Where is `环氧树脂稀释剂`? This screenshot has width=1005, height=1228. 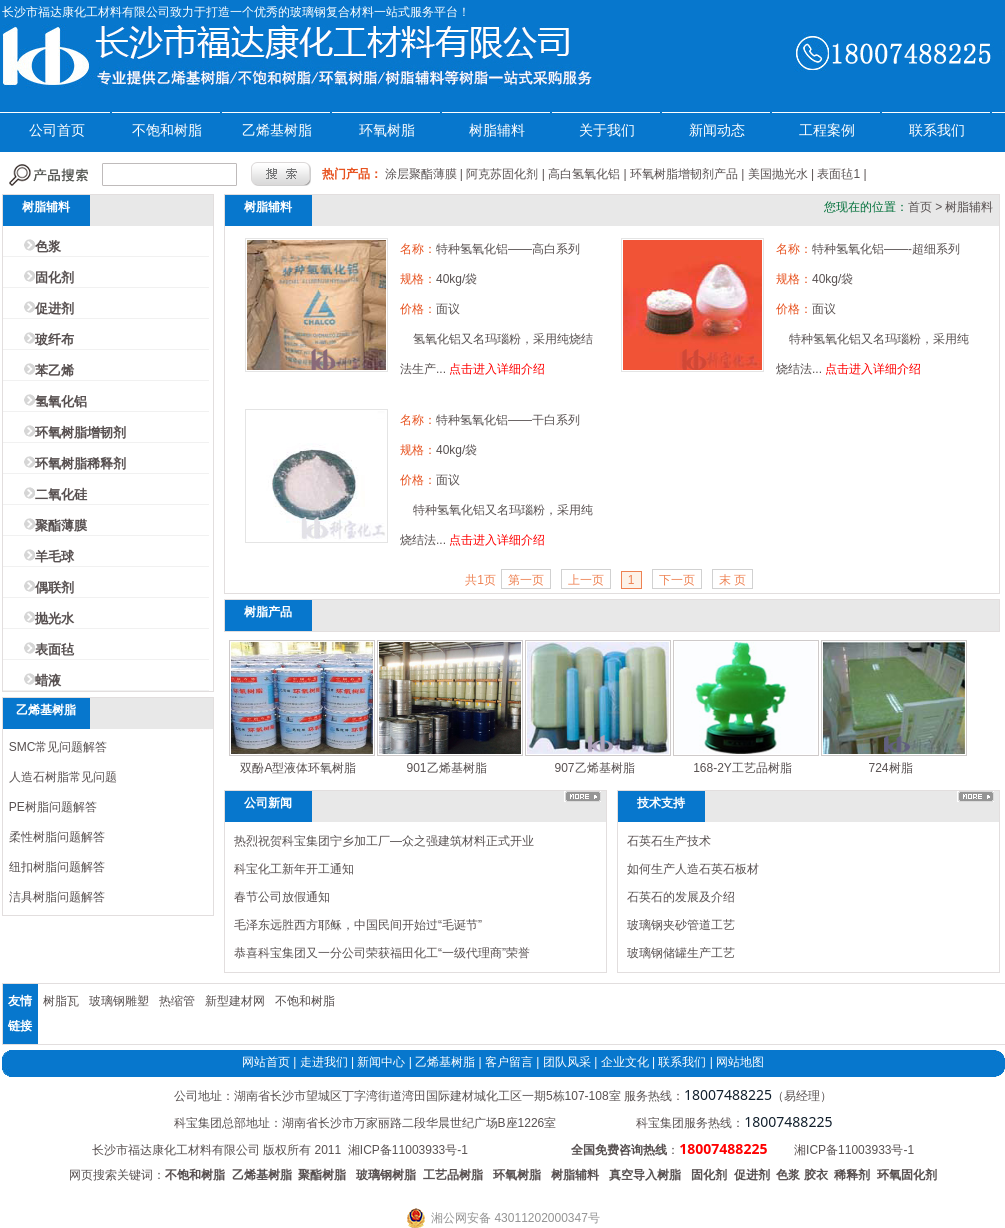 环氧树脂稀释剂 is located at coordinates (80, 463).